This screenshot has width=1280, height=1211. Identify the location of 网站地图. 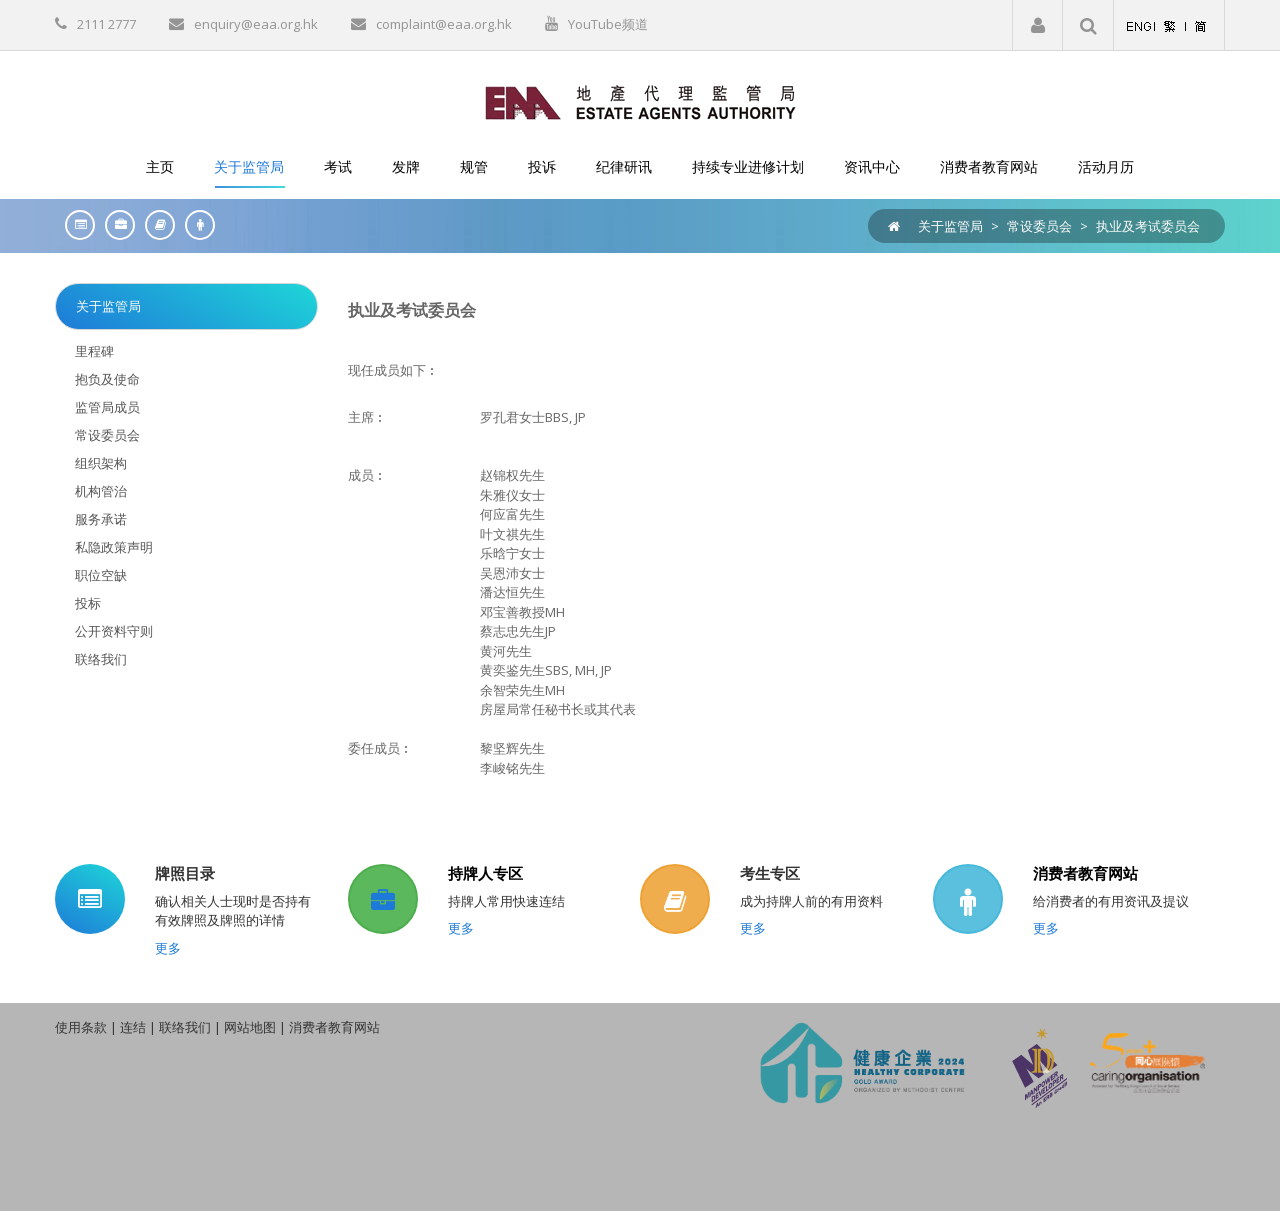
(250, 1027).